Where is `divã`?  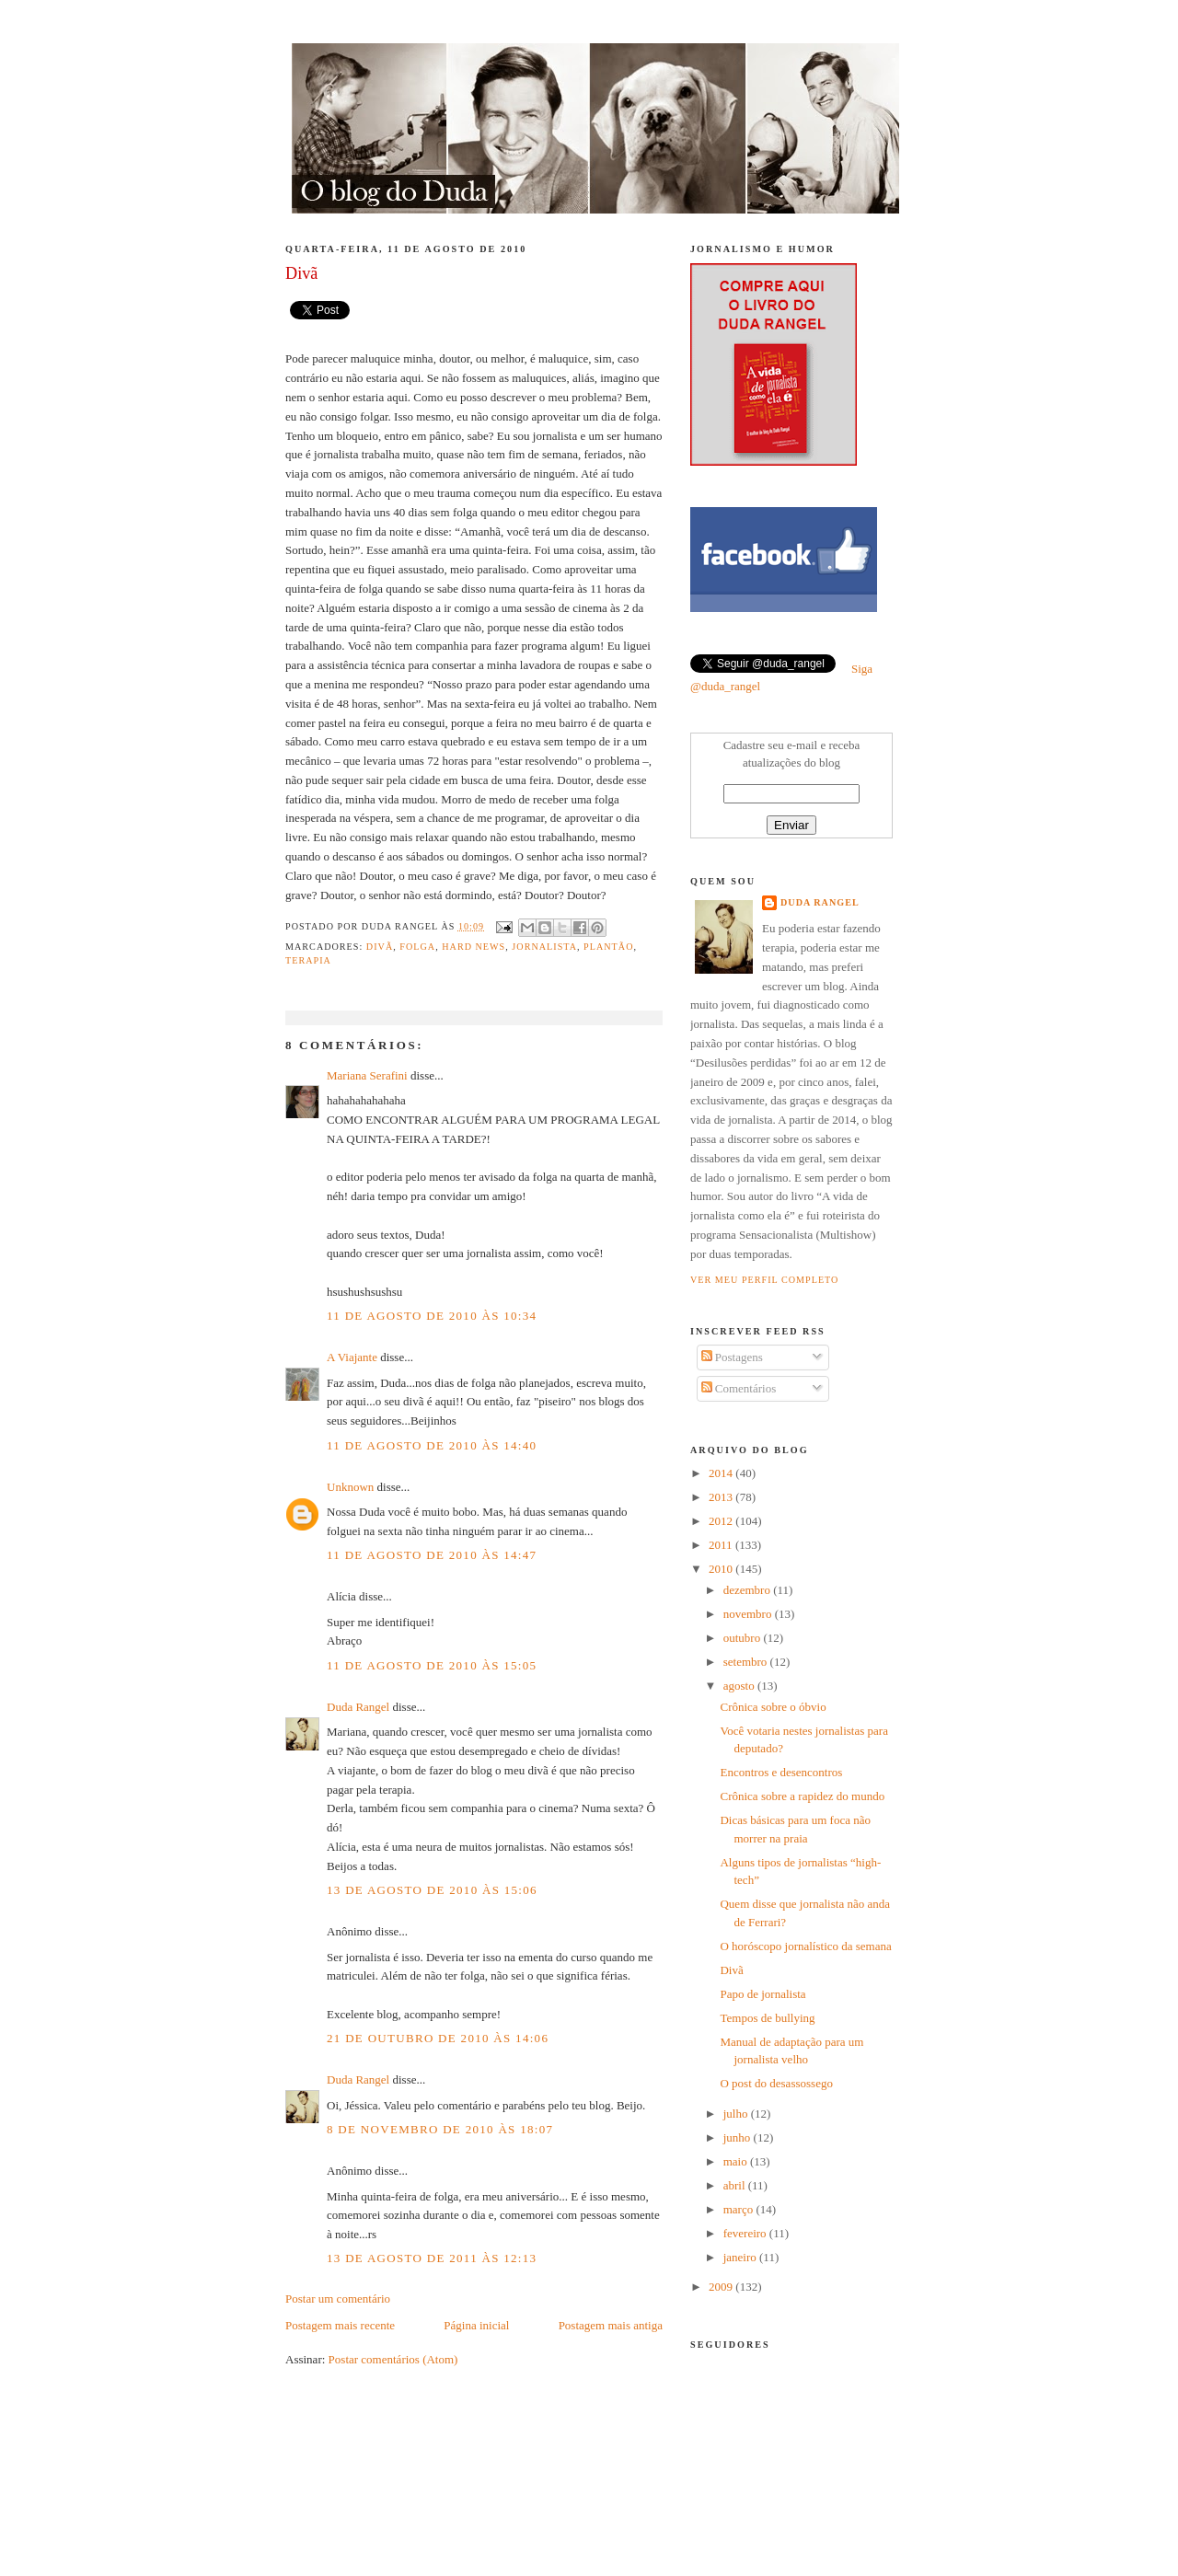
divã is located at coordinates (379, 946).